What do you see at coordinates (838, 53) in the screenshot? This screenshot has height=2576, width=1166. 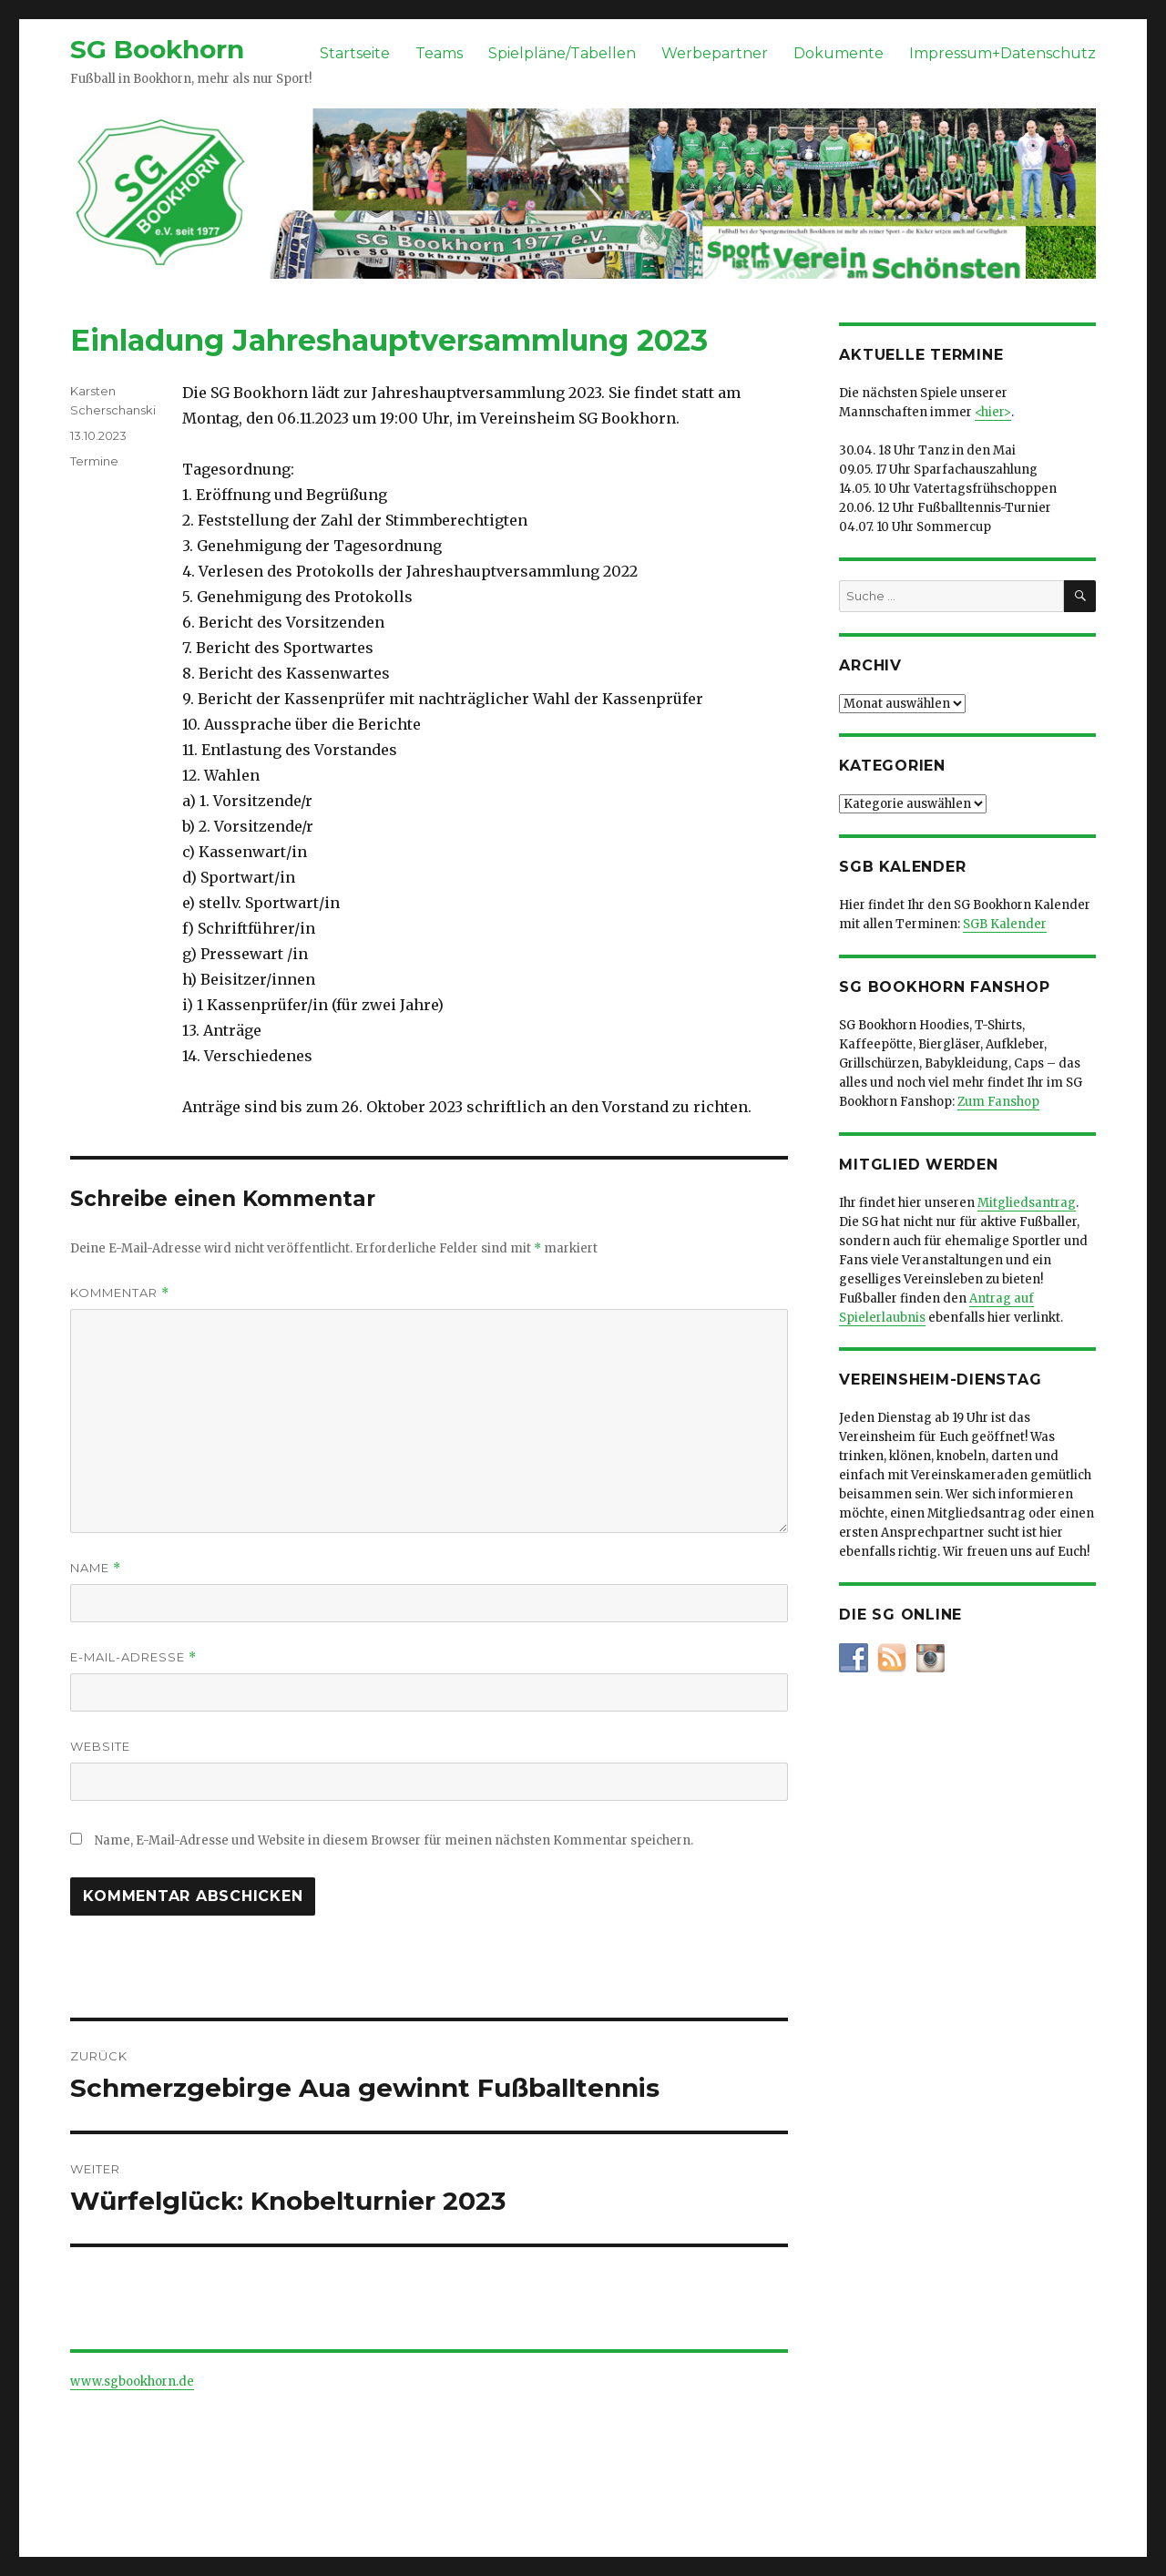 I see `Dokumente` at bounding box center [838, 53].